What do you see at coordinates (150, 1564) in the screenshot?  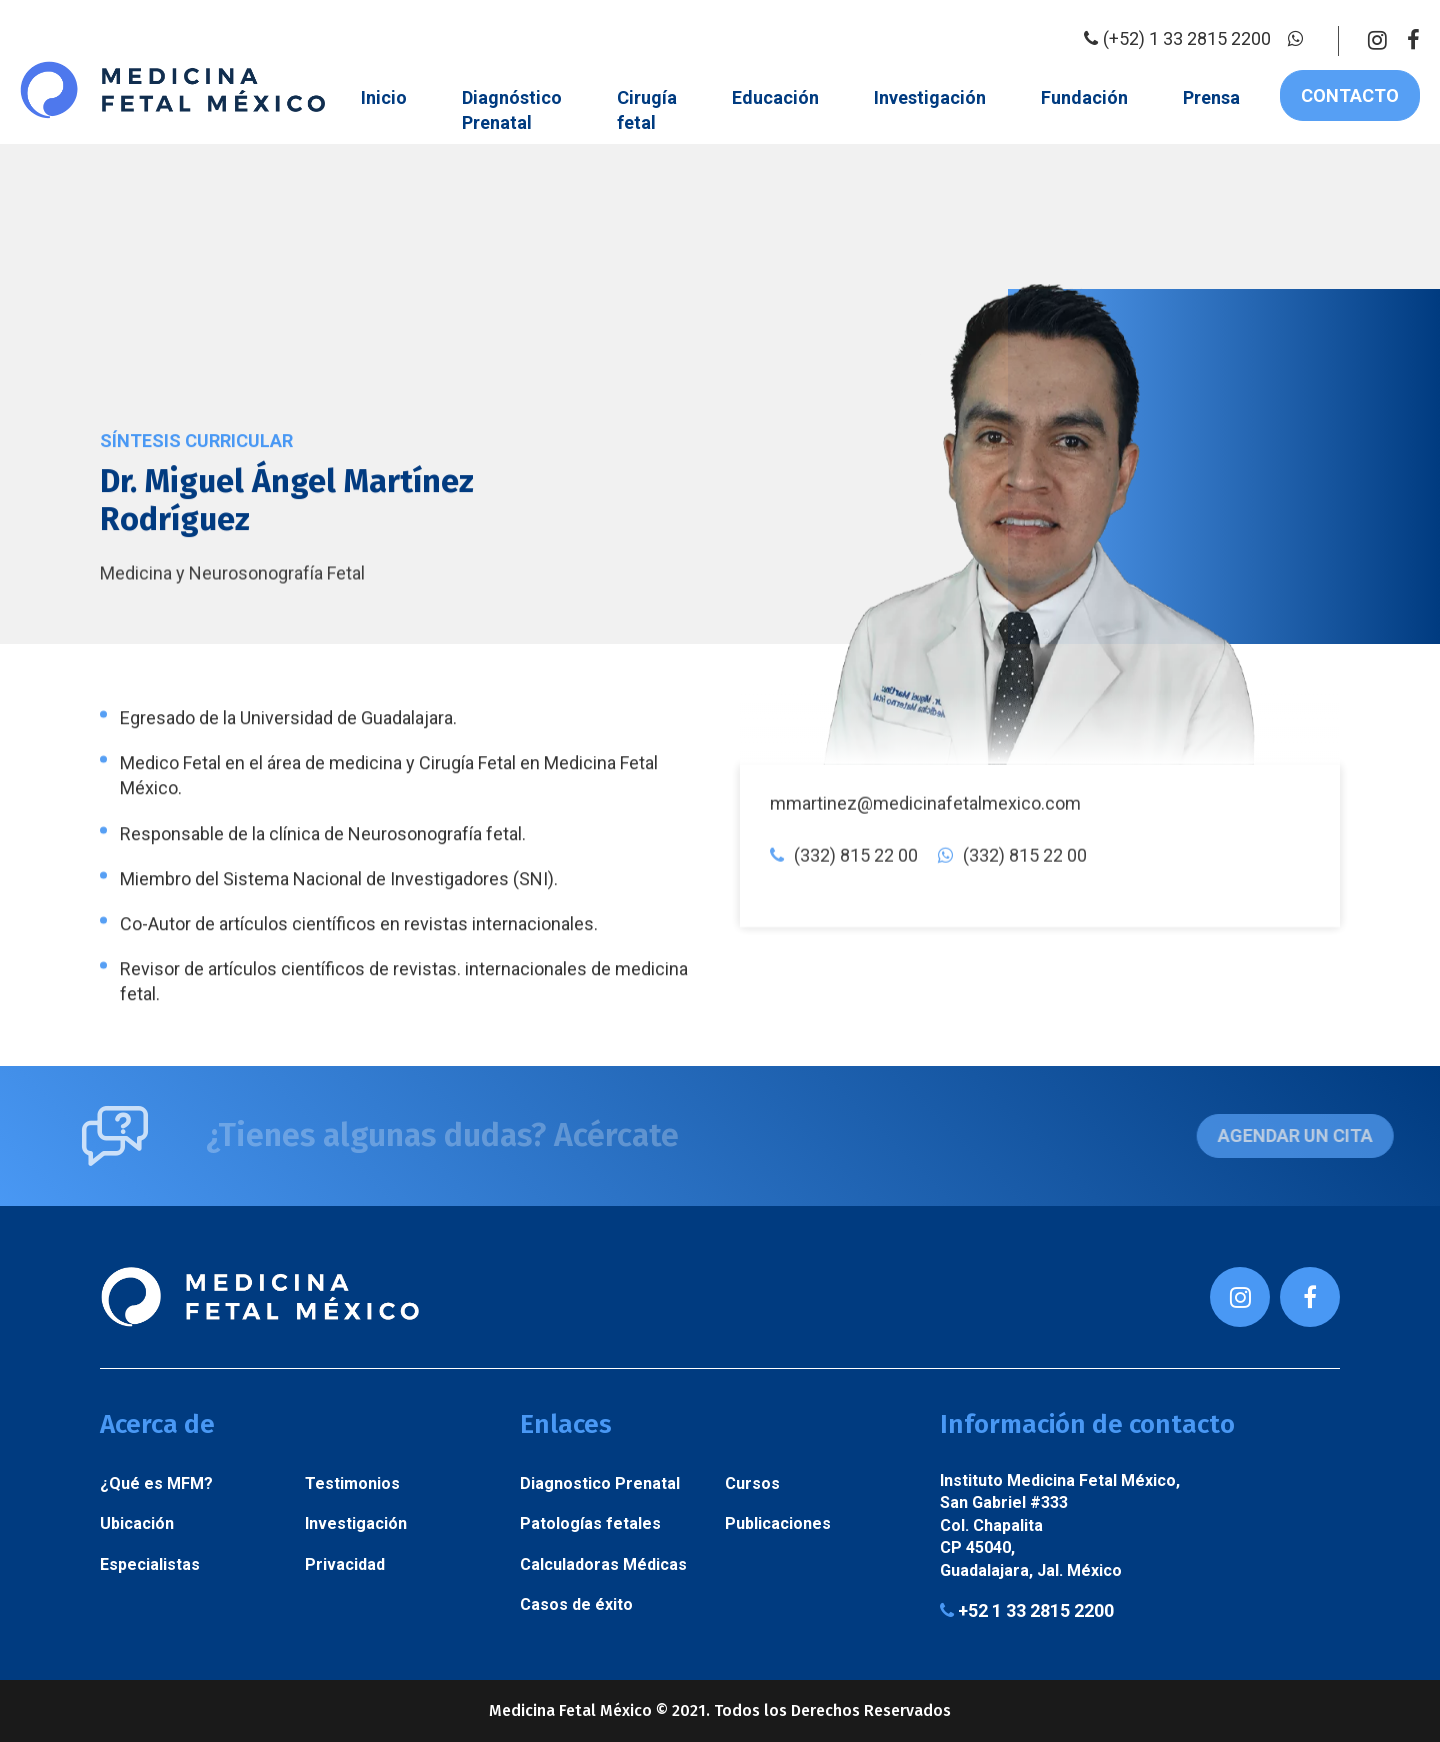 I see `Especialistas` at bounding box center [150, 1564].